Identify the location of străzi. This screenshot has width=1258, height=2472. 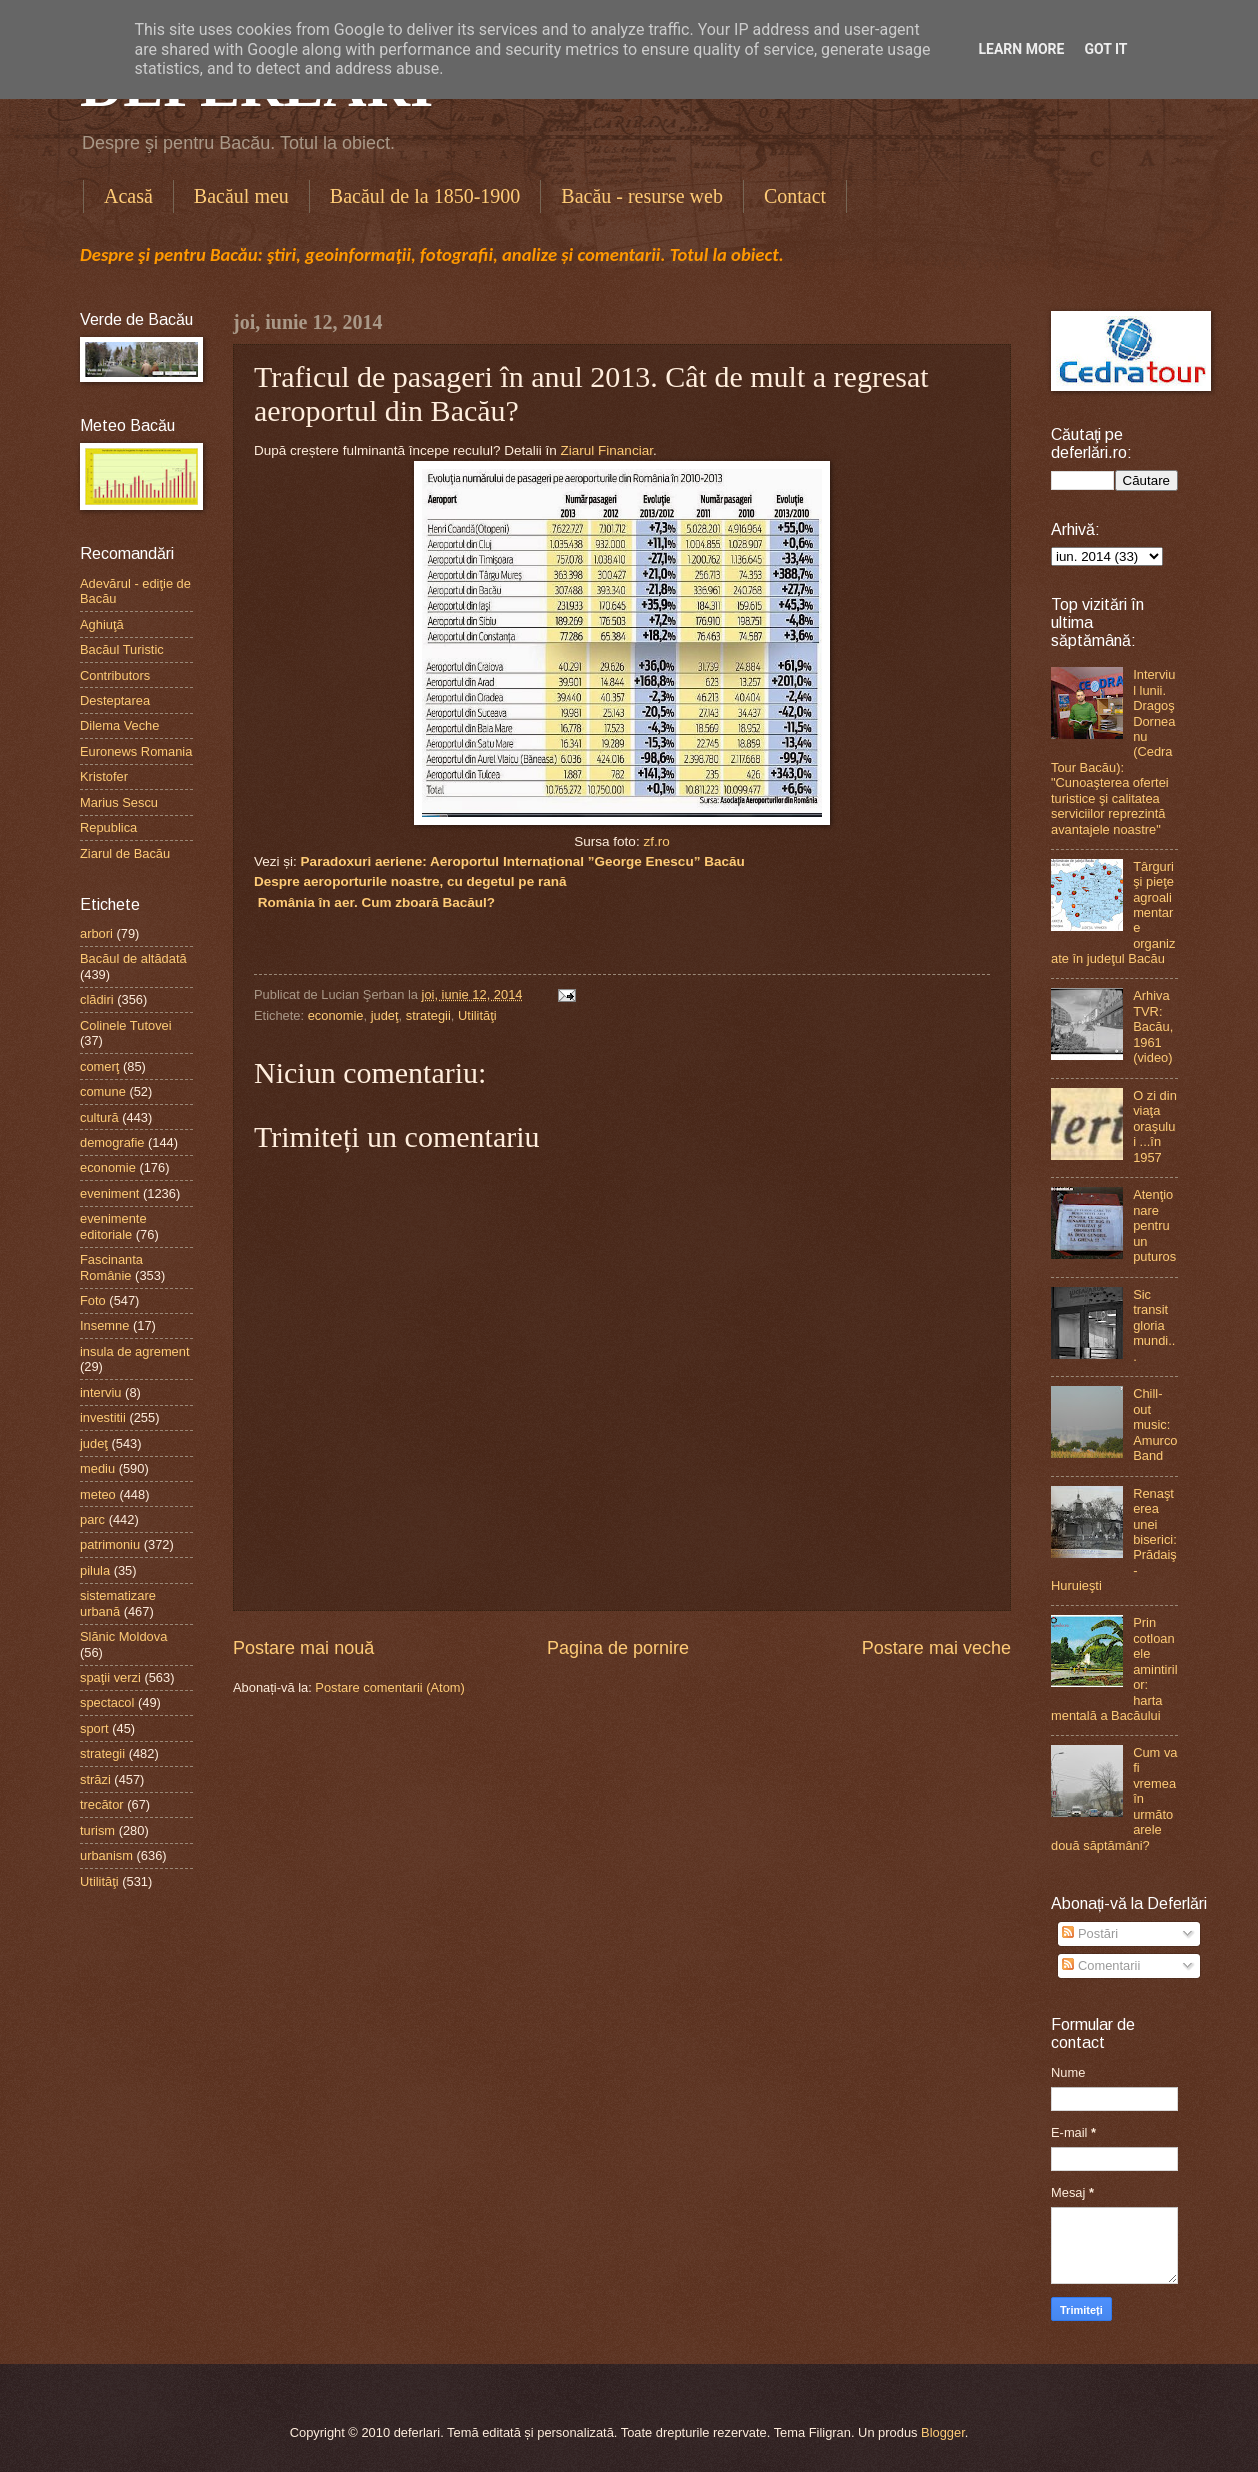
(95, 1779).